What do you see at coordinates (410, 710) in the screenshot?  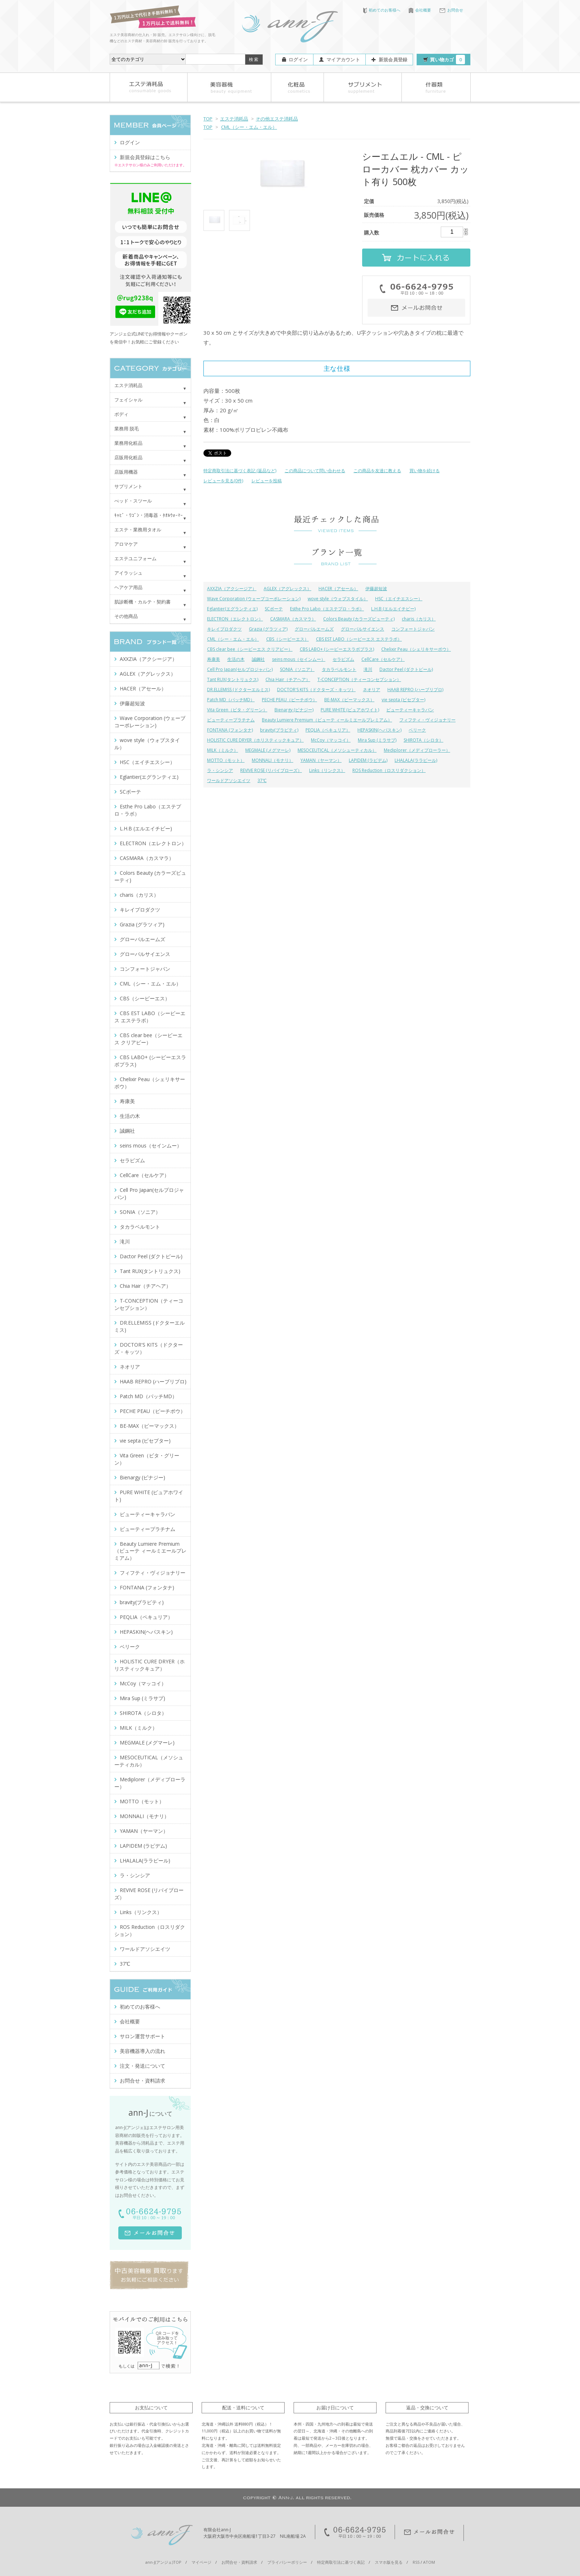 I see `ビューティーキャラバン` at bounding box center [410, 710].